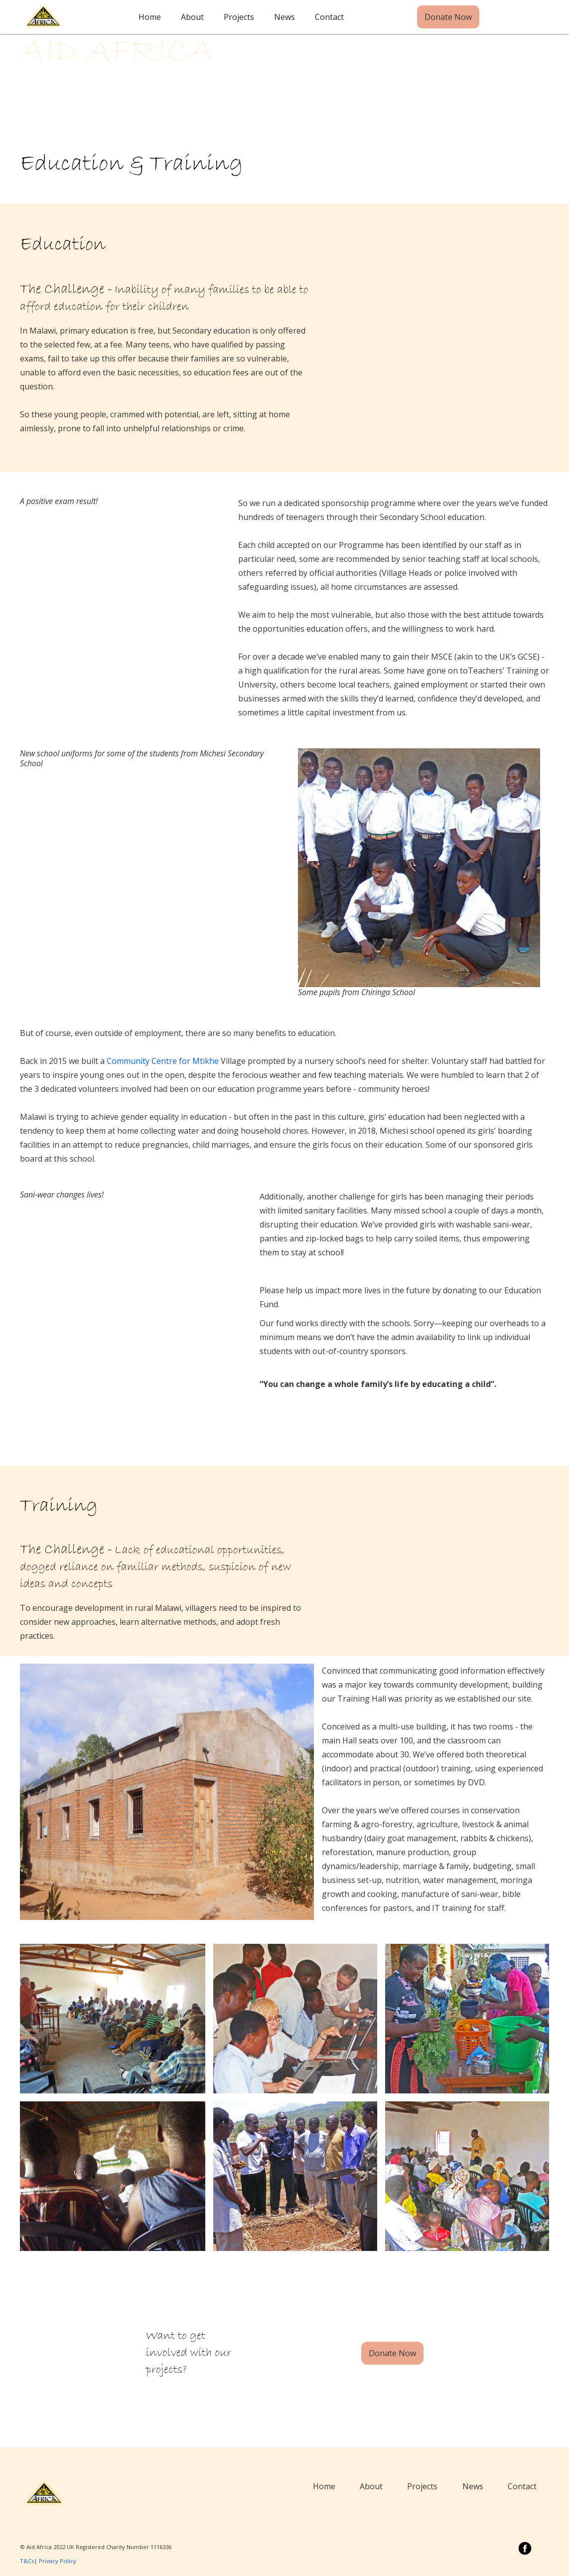 This screenshot has height=2576, width=569. I want to click on T&Cs, so click(27, 2561).